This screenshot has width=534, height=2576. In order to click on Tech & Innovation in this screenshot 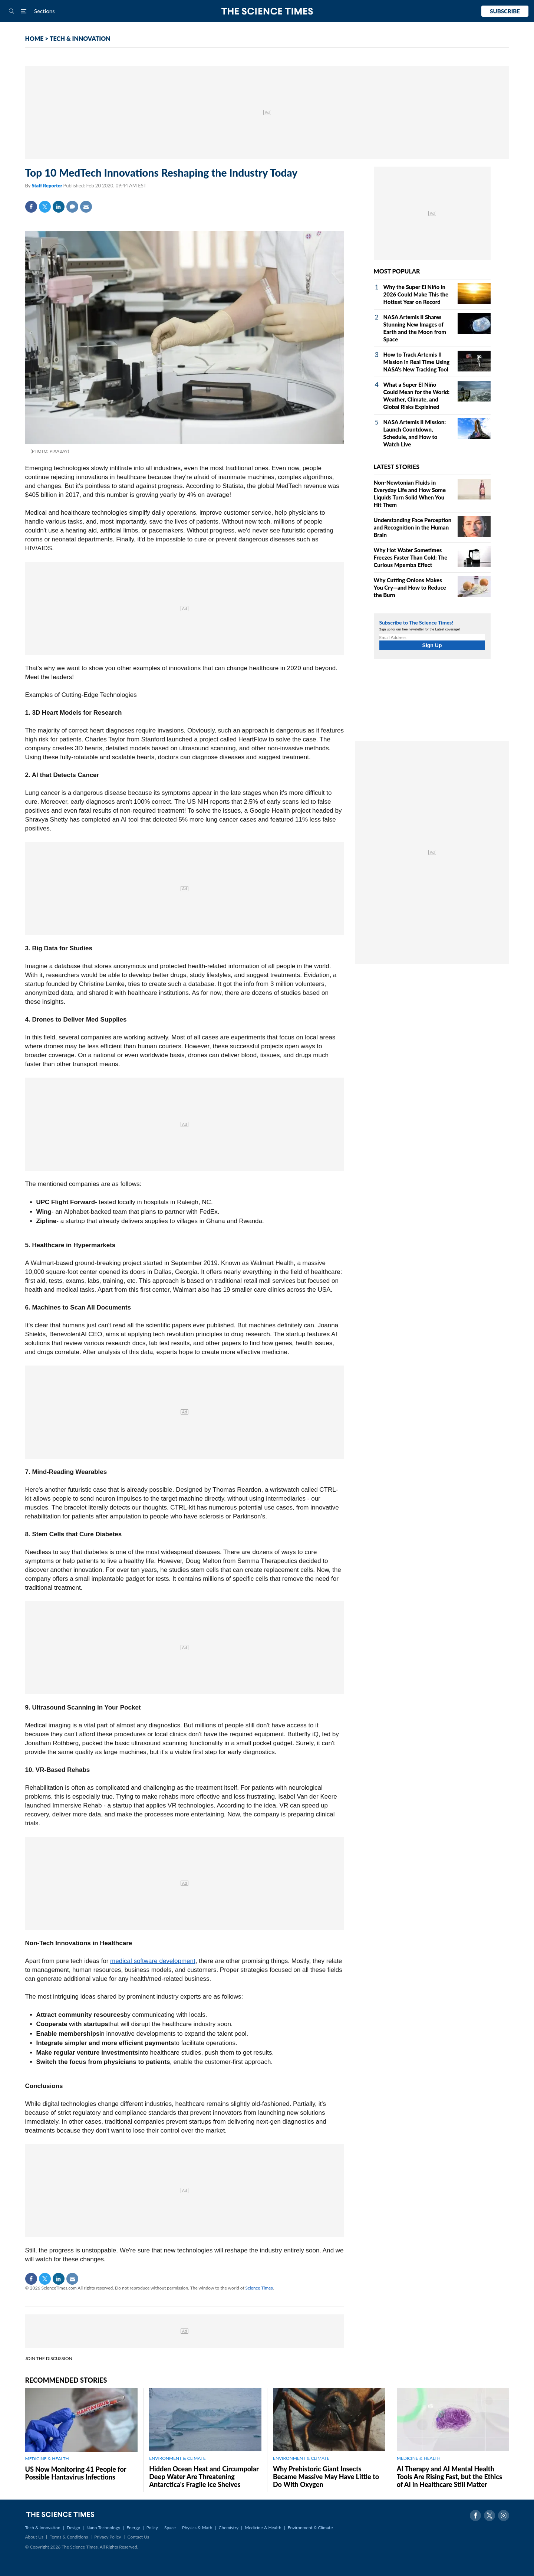, I will do `click(42, 2527)`.